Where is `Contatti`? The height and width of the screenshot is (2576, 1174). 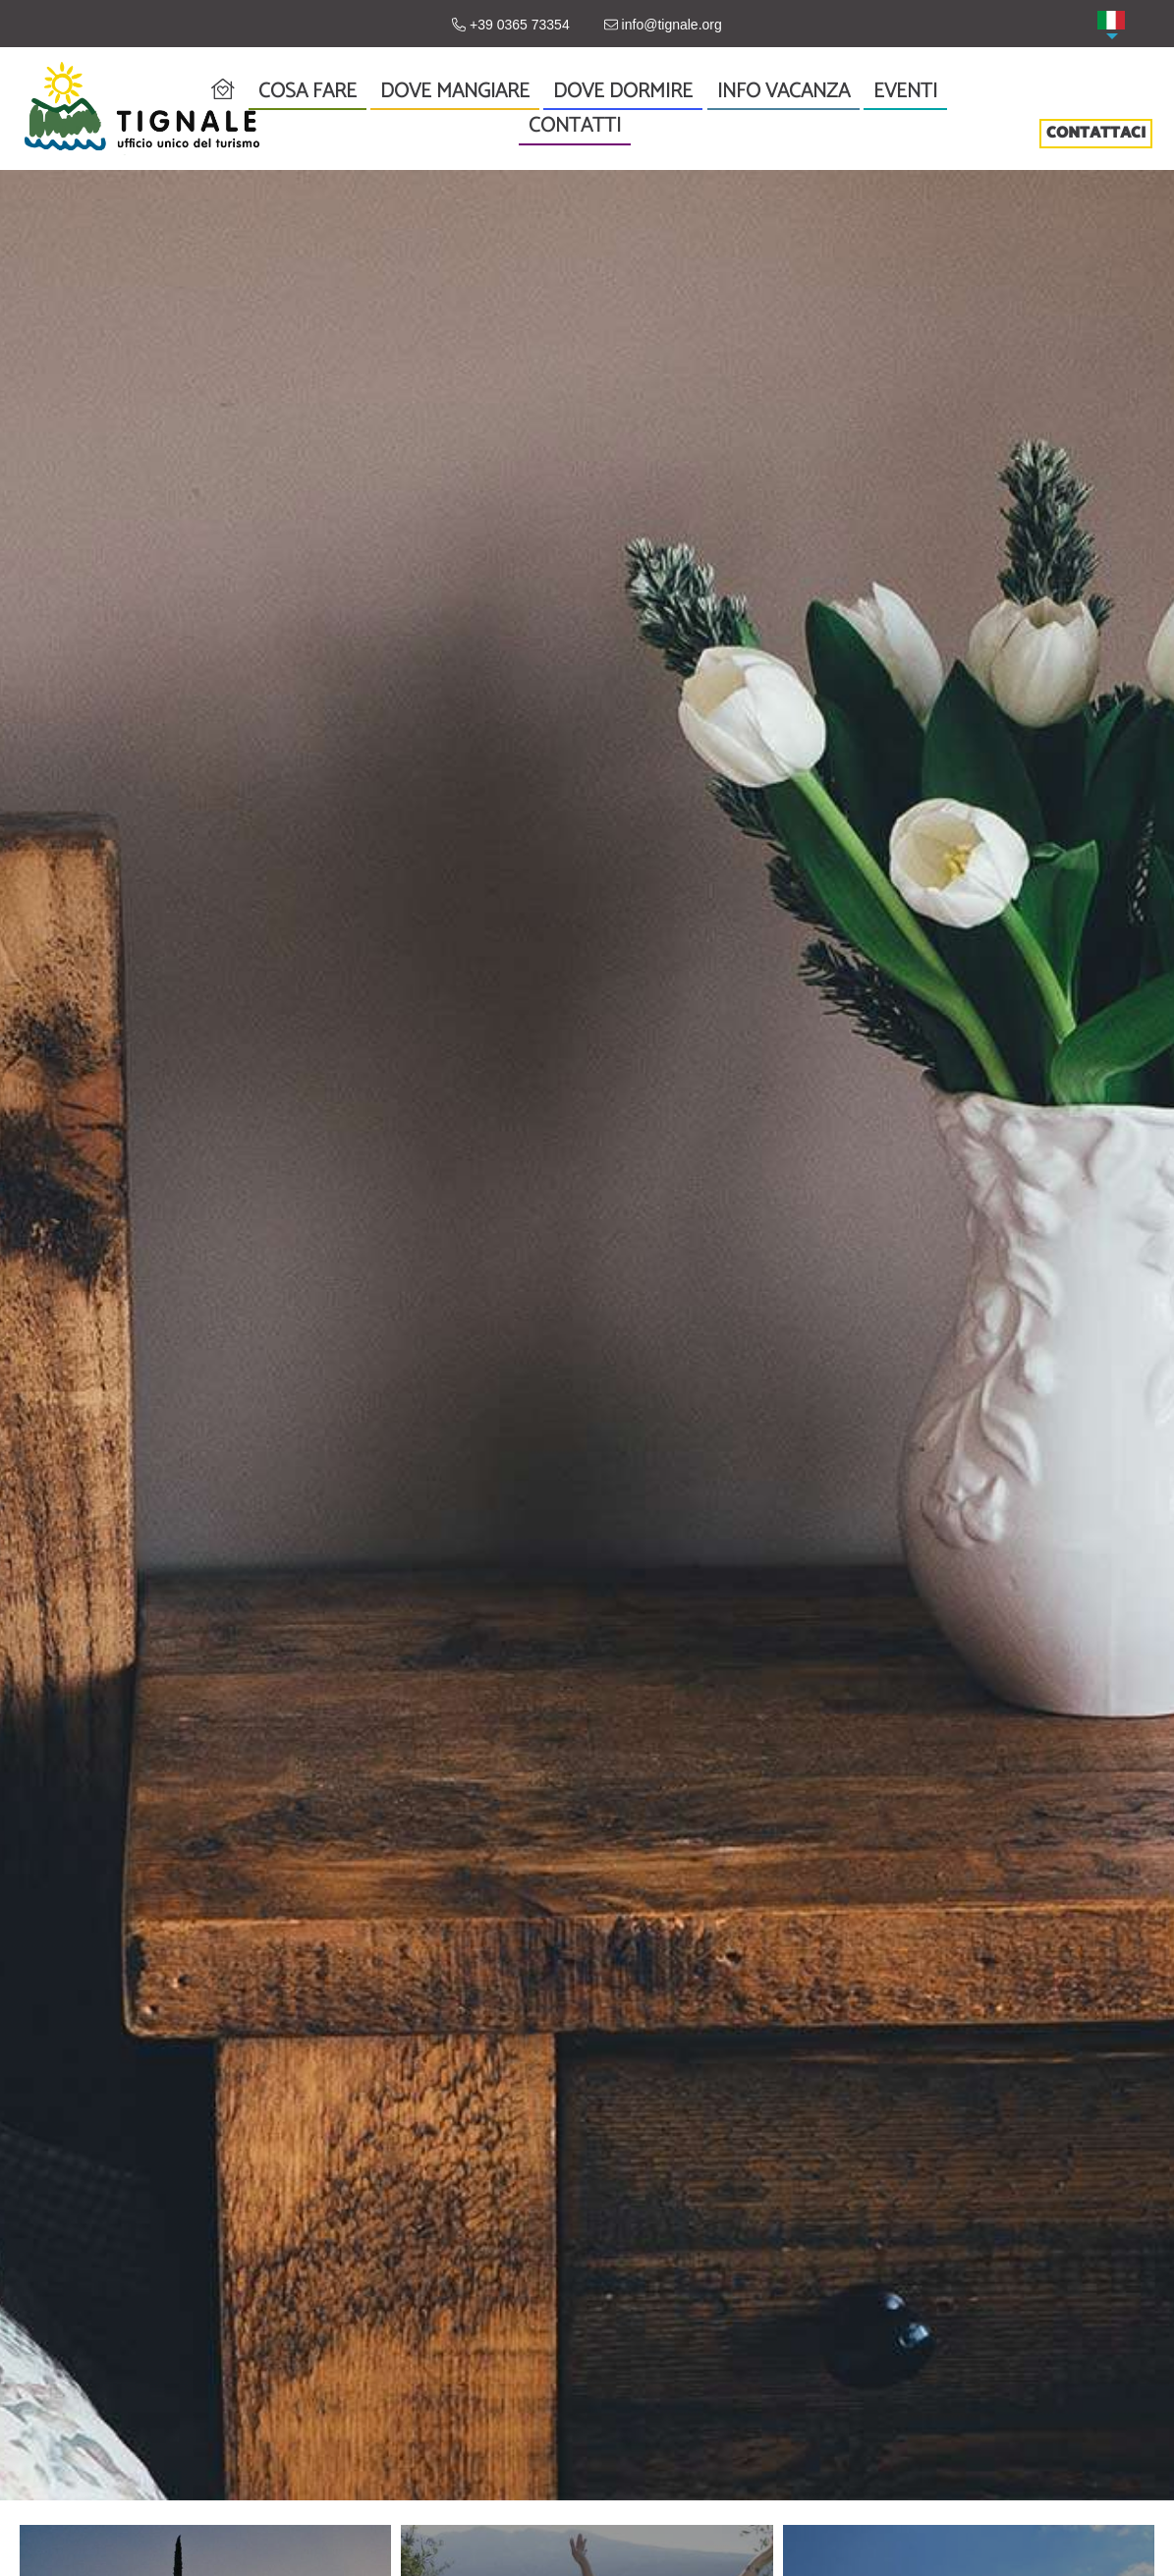
Contatti is located at coordinates (575, 125).